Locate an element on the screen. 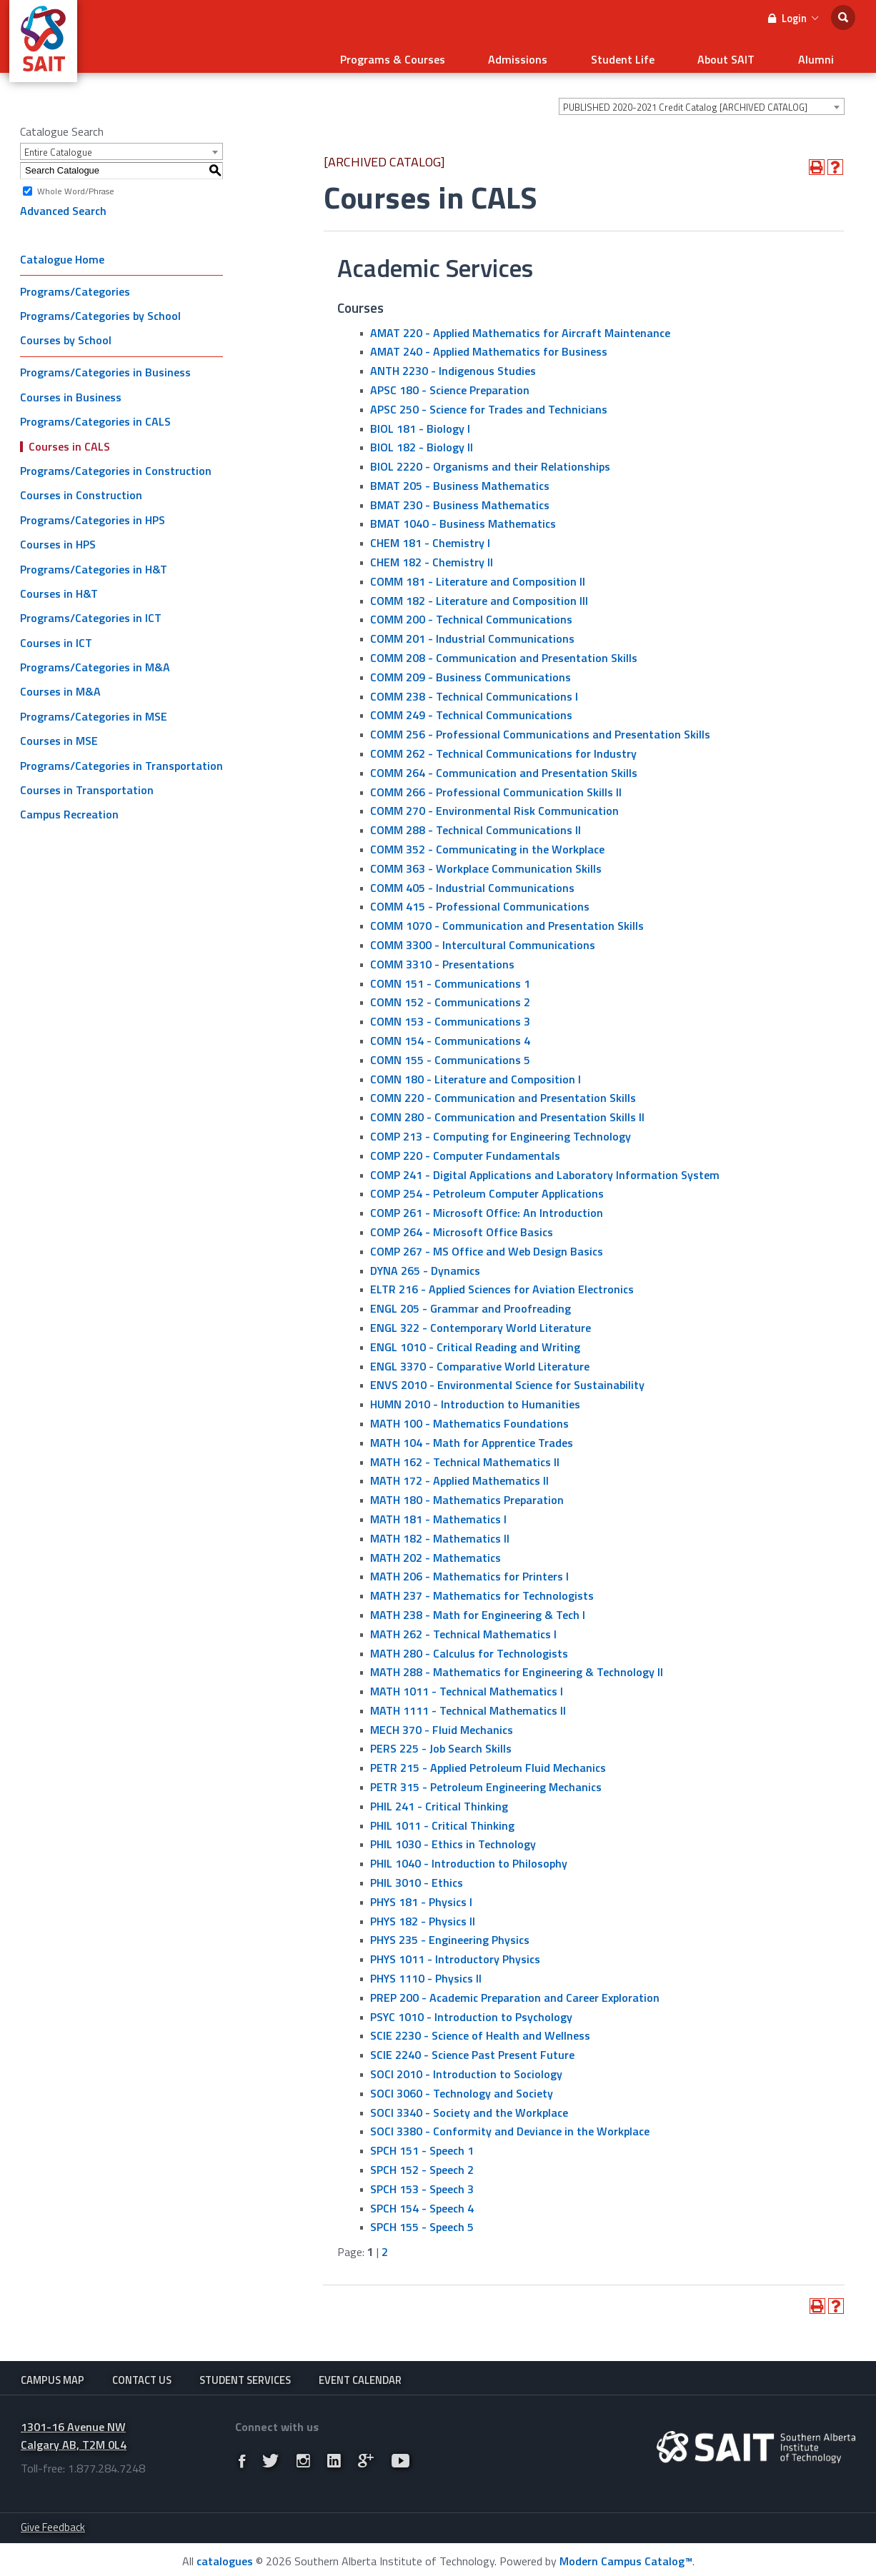 The image size is (876, 2576). COMM 363 - Workplace Communication Skills is located at coordinates (486, 859).